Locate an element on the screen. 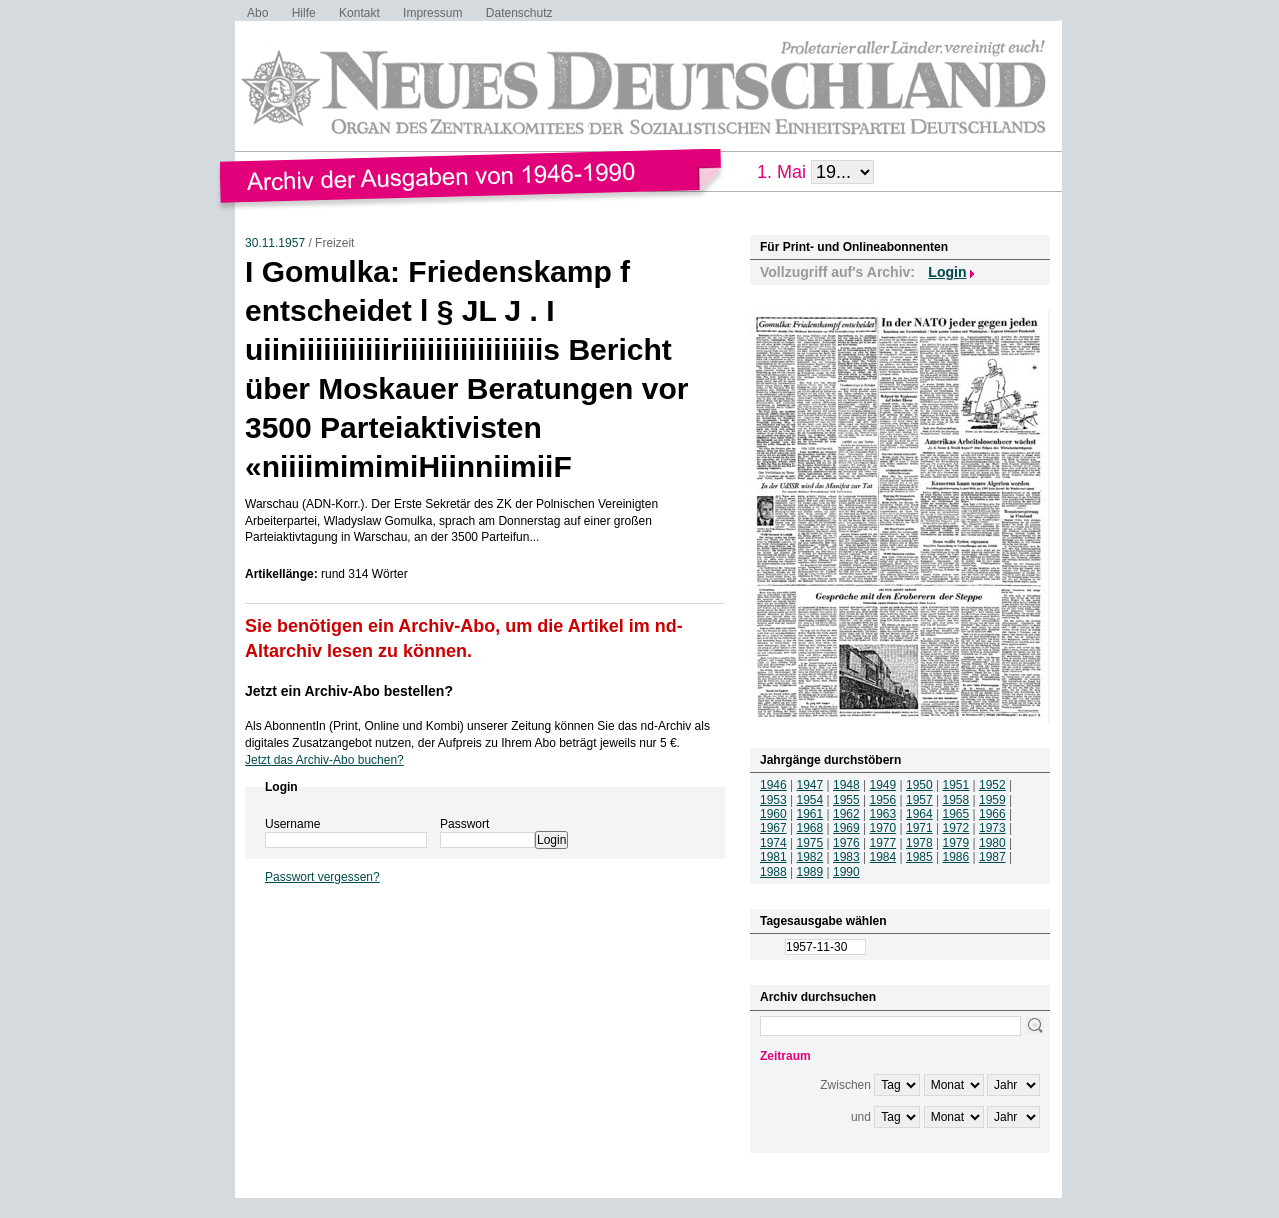  1980 is located at coordinates (992, 843).